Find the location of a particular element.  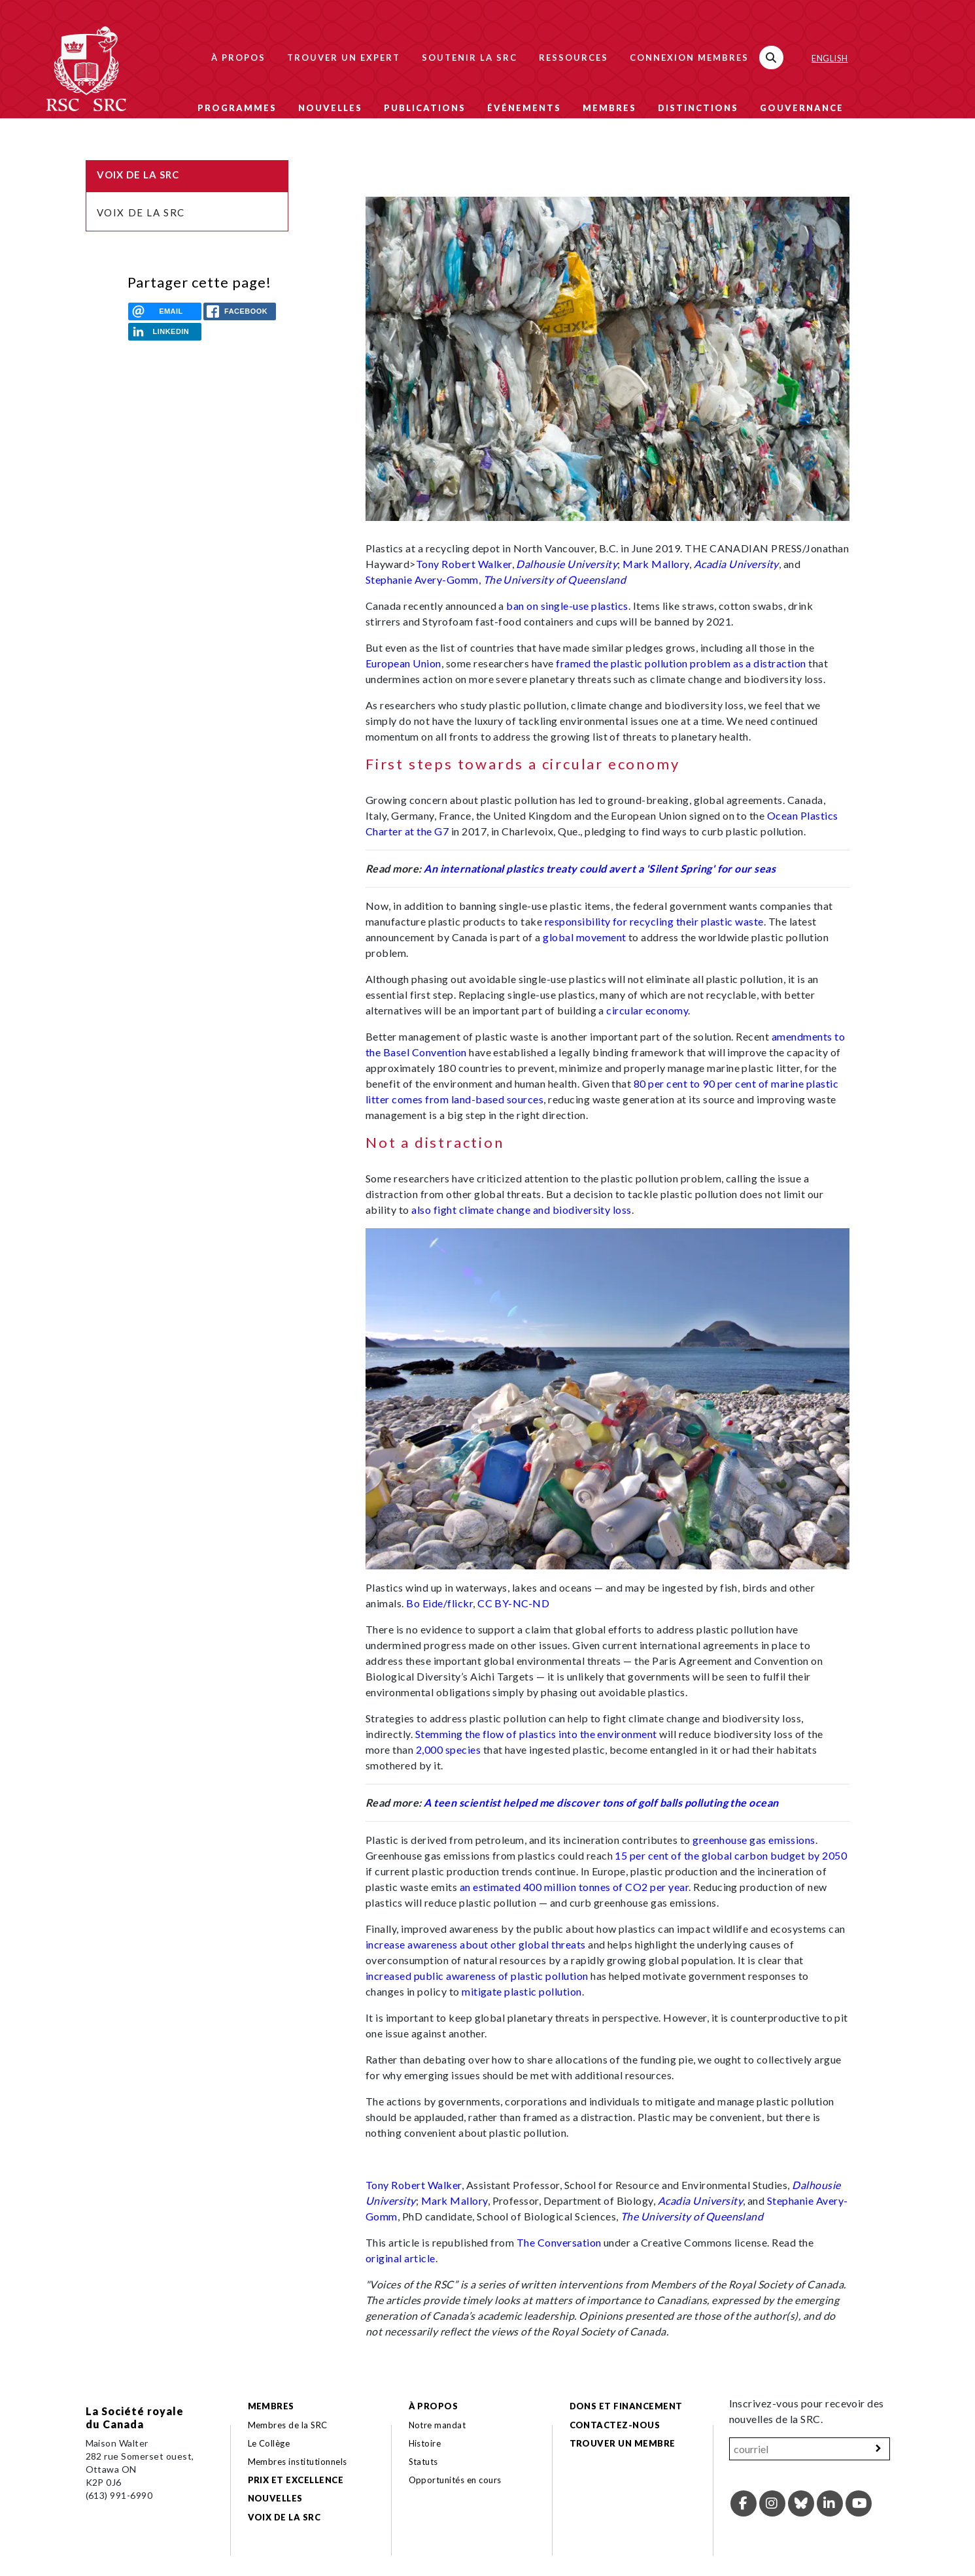

Trouver un expert is located at coordinates (343, 57).